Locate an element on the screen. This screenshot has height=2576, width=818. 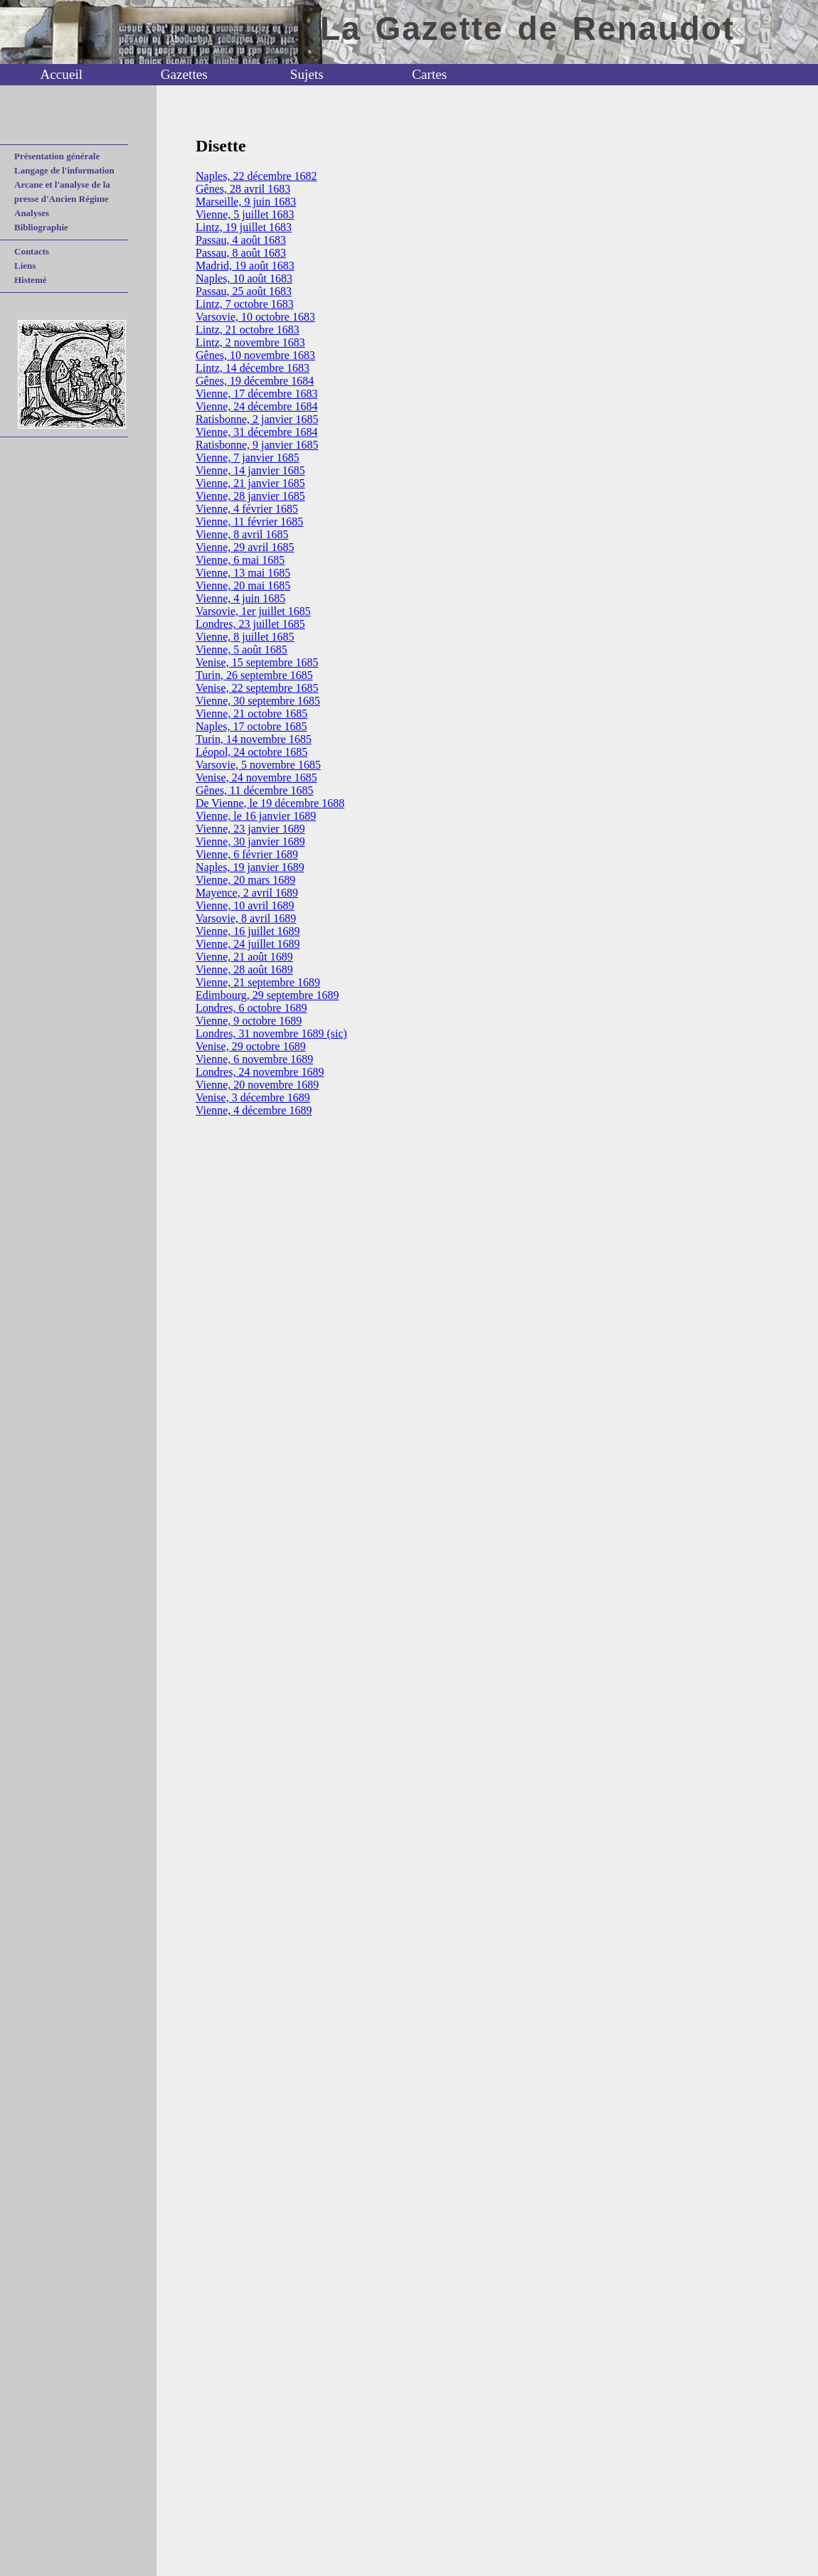
Passau, 4 août 1683 is located at coordinates (241, 240).